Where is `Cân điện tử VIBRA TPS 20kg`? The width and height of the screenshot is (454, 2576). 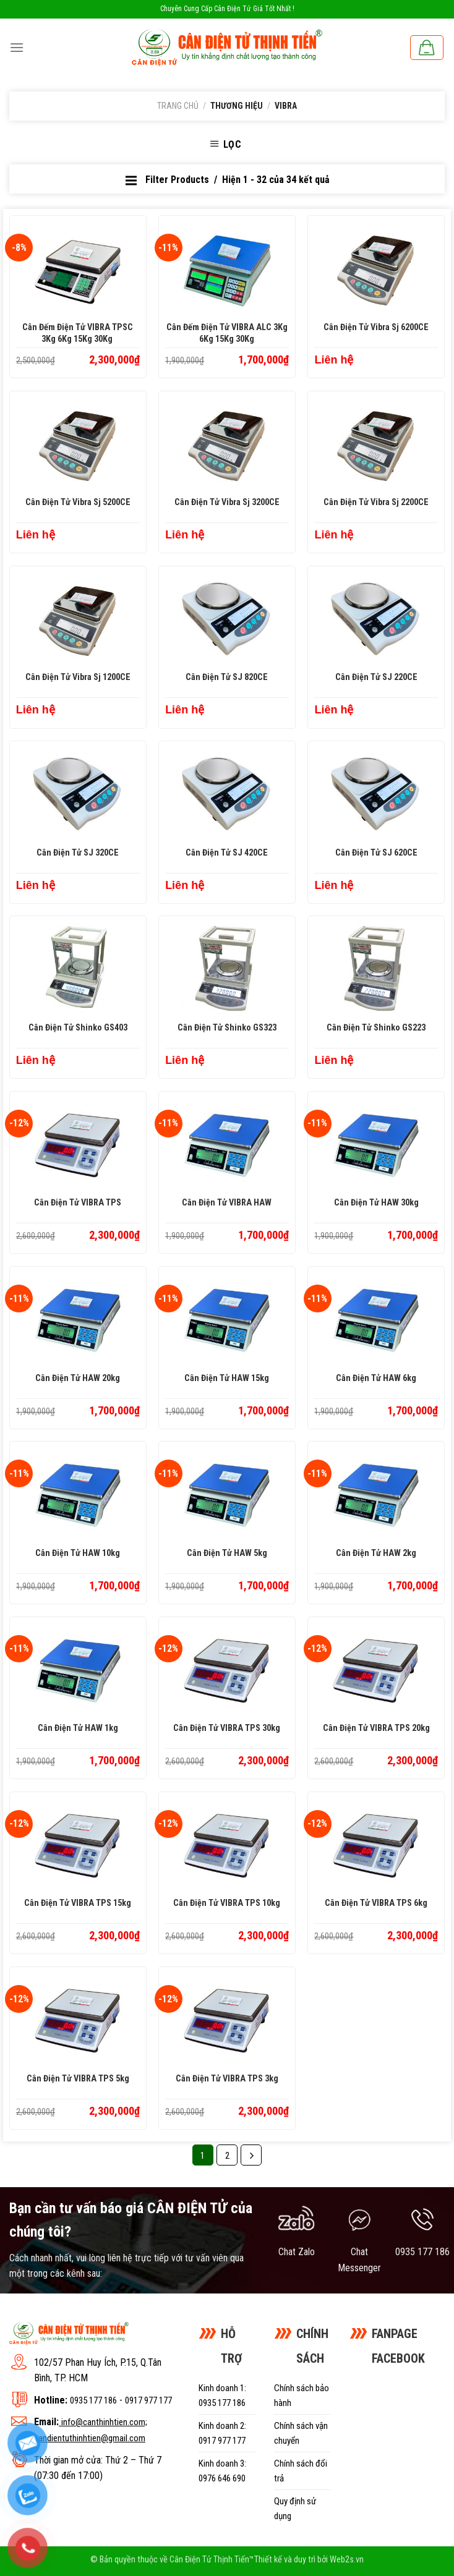 Cân điện tử VIBRA TPS 20kg is located at coordinates (376, 1728).